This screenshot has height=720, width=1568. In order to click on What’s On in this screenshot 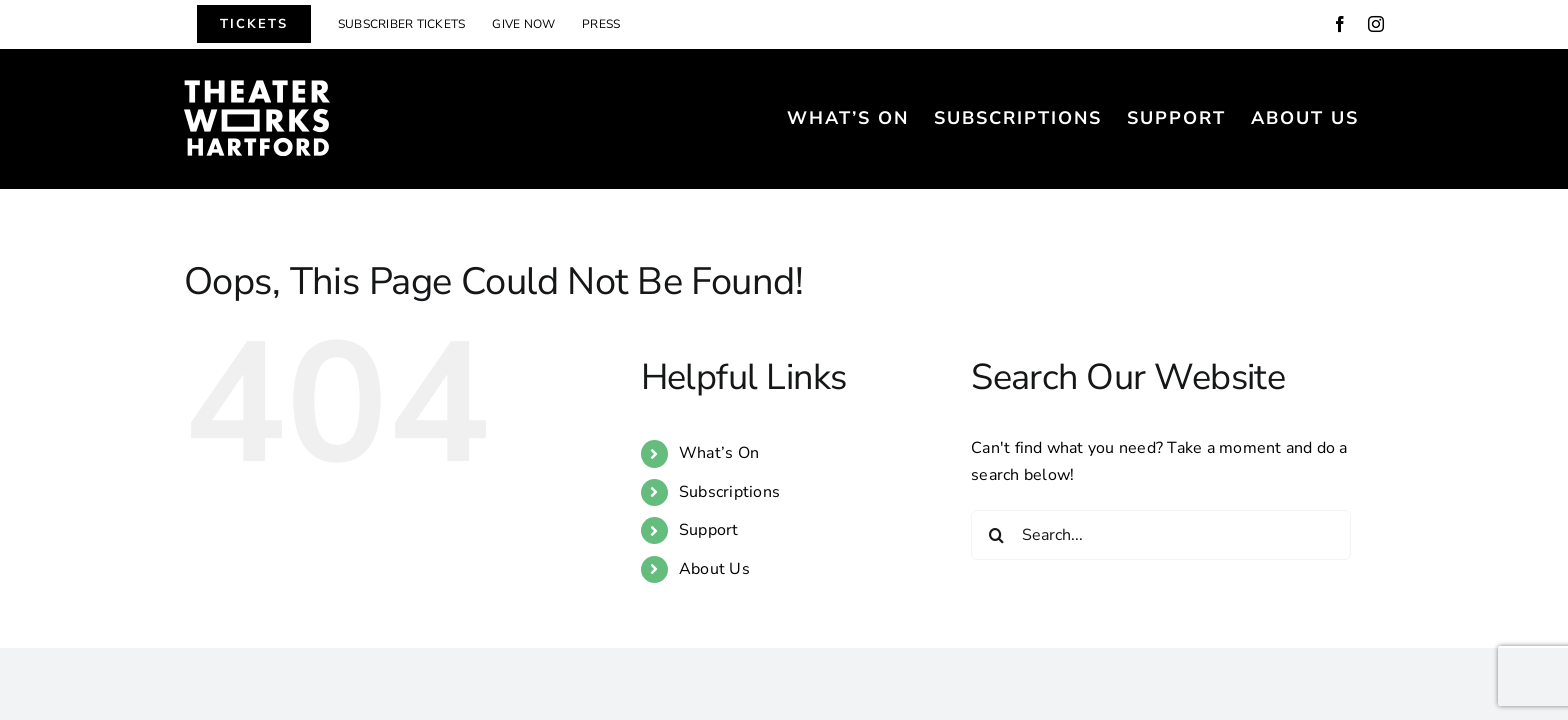, I will do `click(719, 453)`.